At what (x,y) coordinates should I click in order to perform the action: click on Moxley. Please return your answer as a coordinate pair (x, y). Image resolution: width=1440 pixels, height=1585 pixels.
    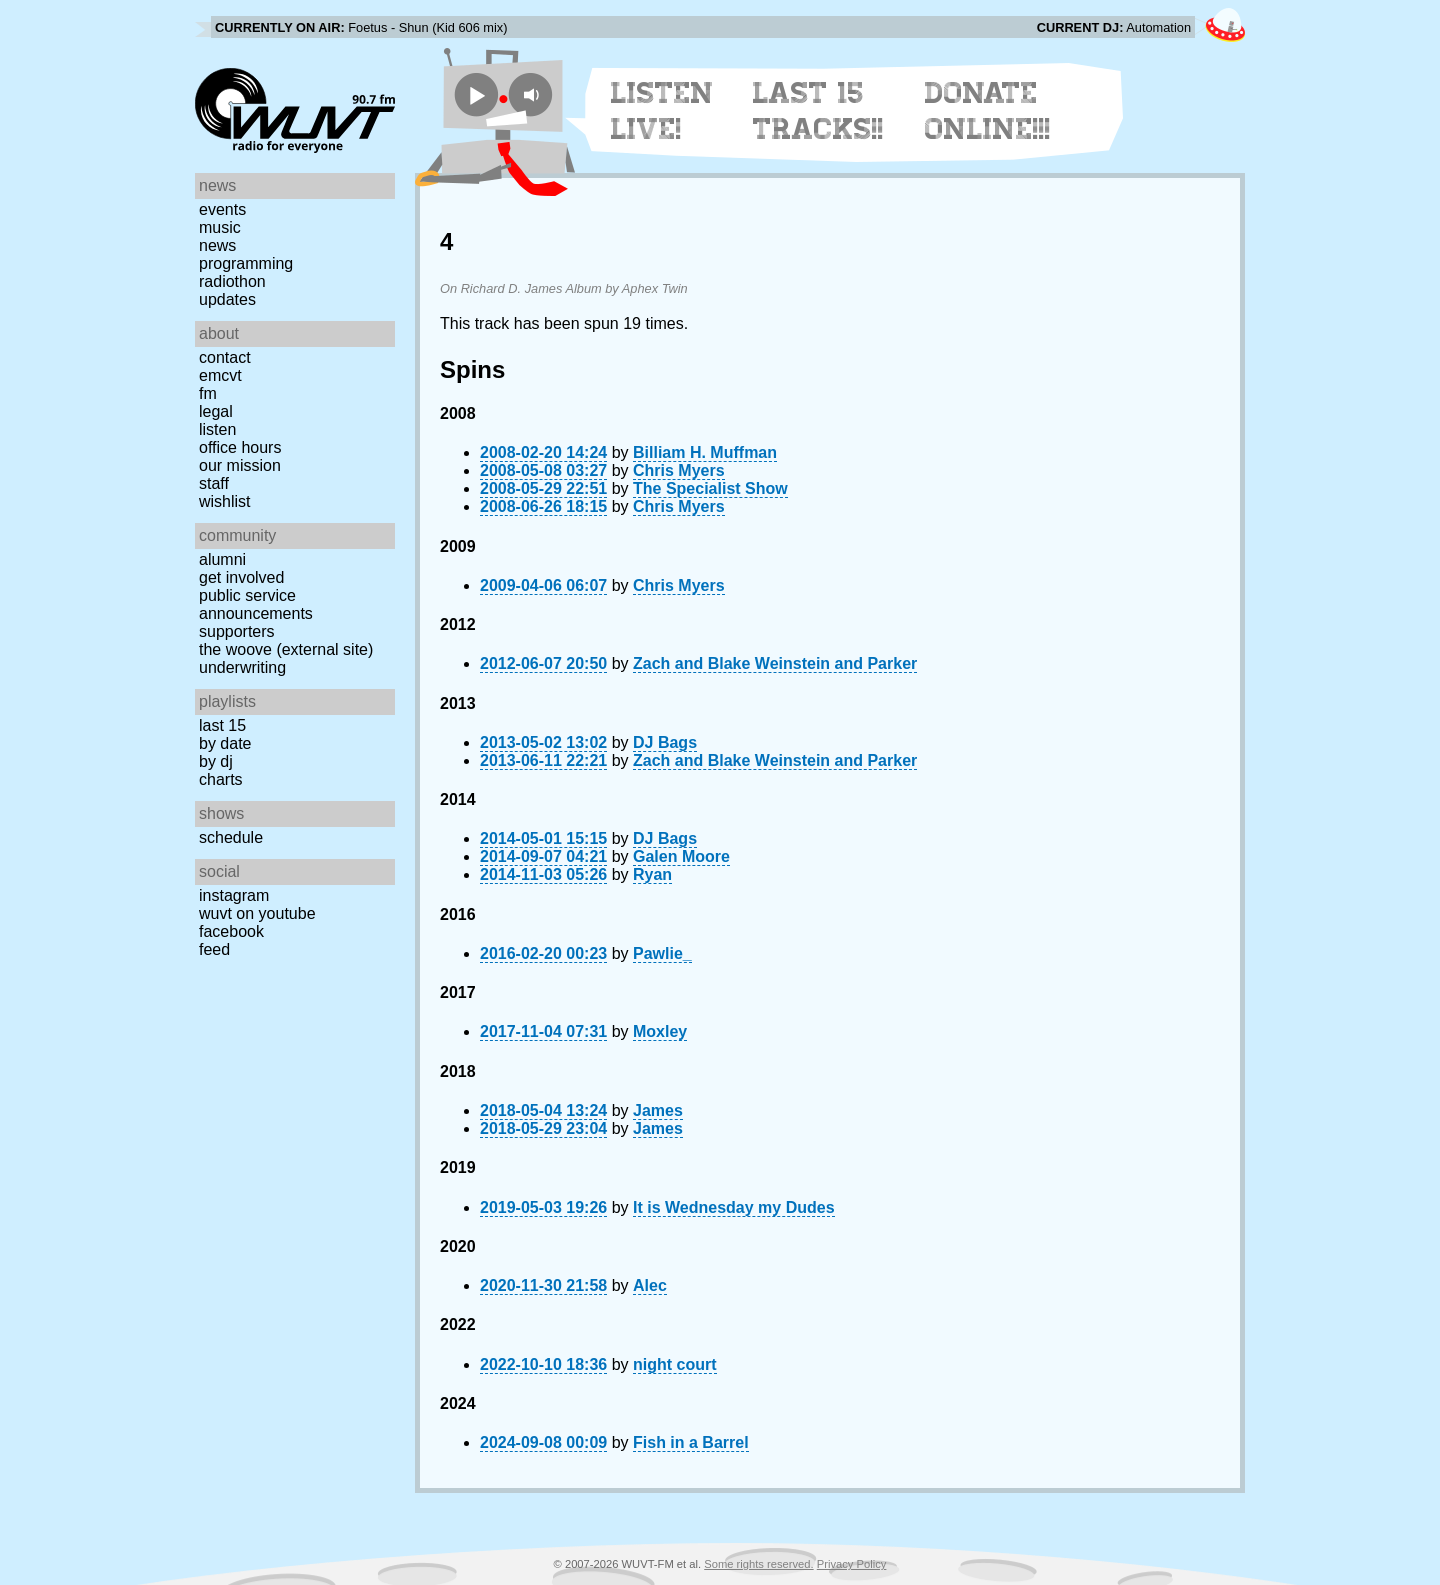
    Looking at the image, I should click on (660, 1031).